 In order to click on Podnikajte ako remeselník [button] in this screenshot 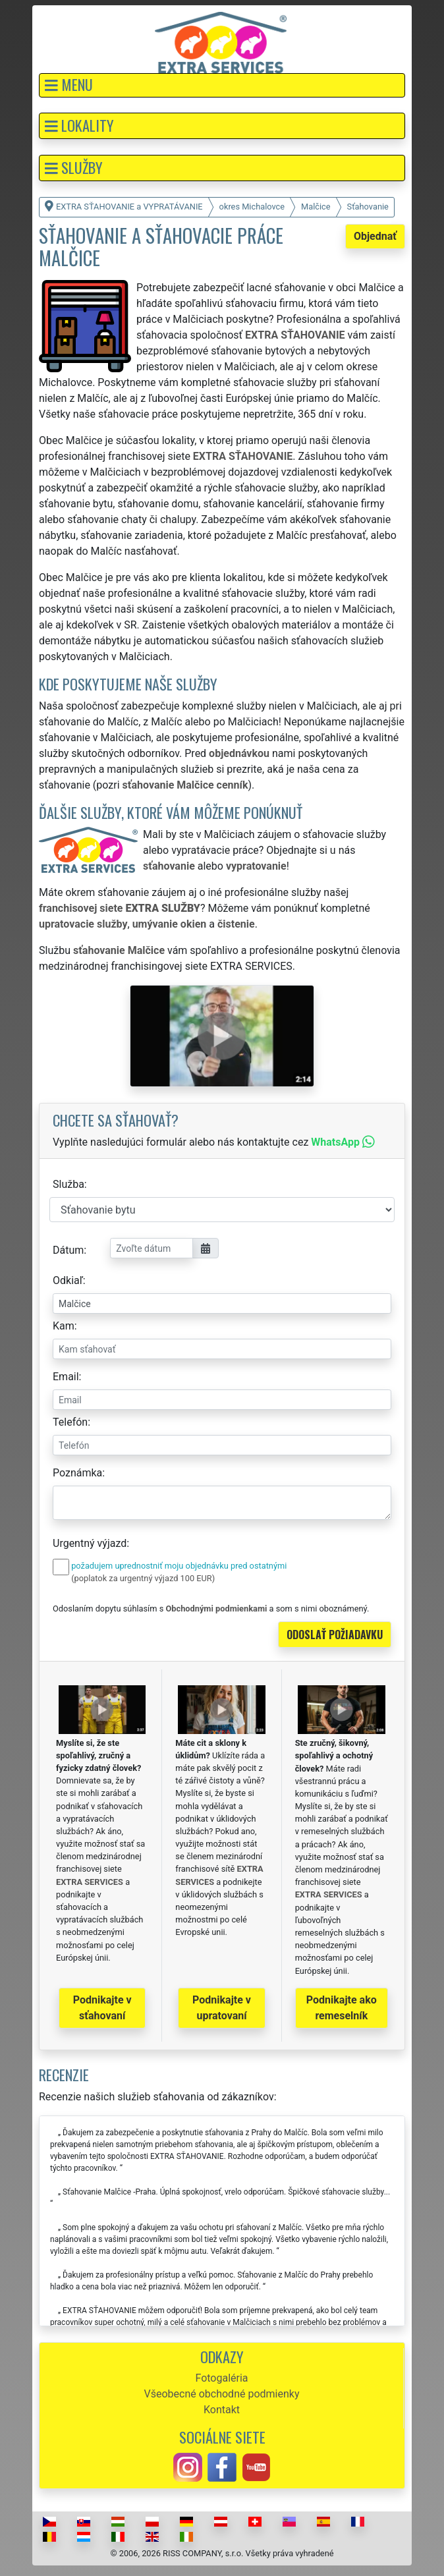, I will do `click(341, 2008)`.